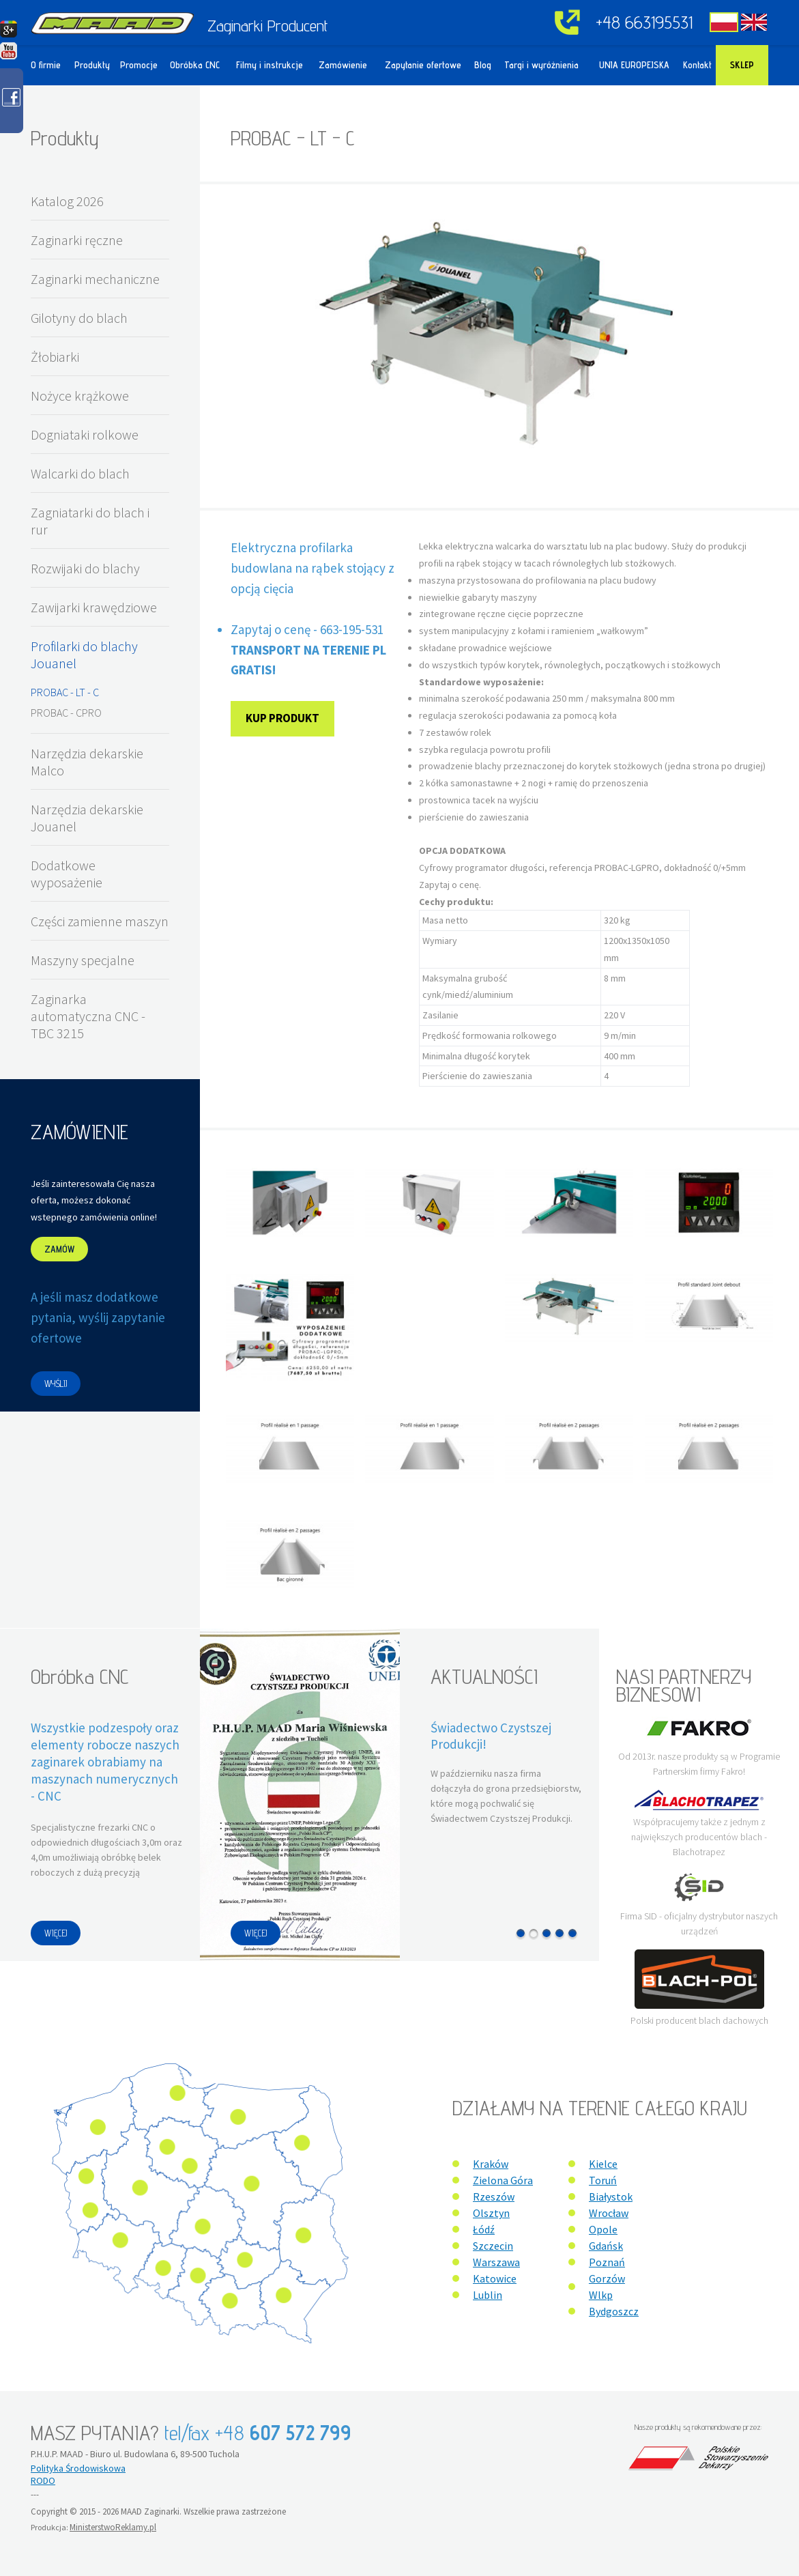 This screenshot has width=799, height=2576. I want to click on Polityka Środowiskowa, so click(78, 2468).